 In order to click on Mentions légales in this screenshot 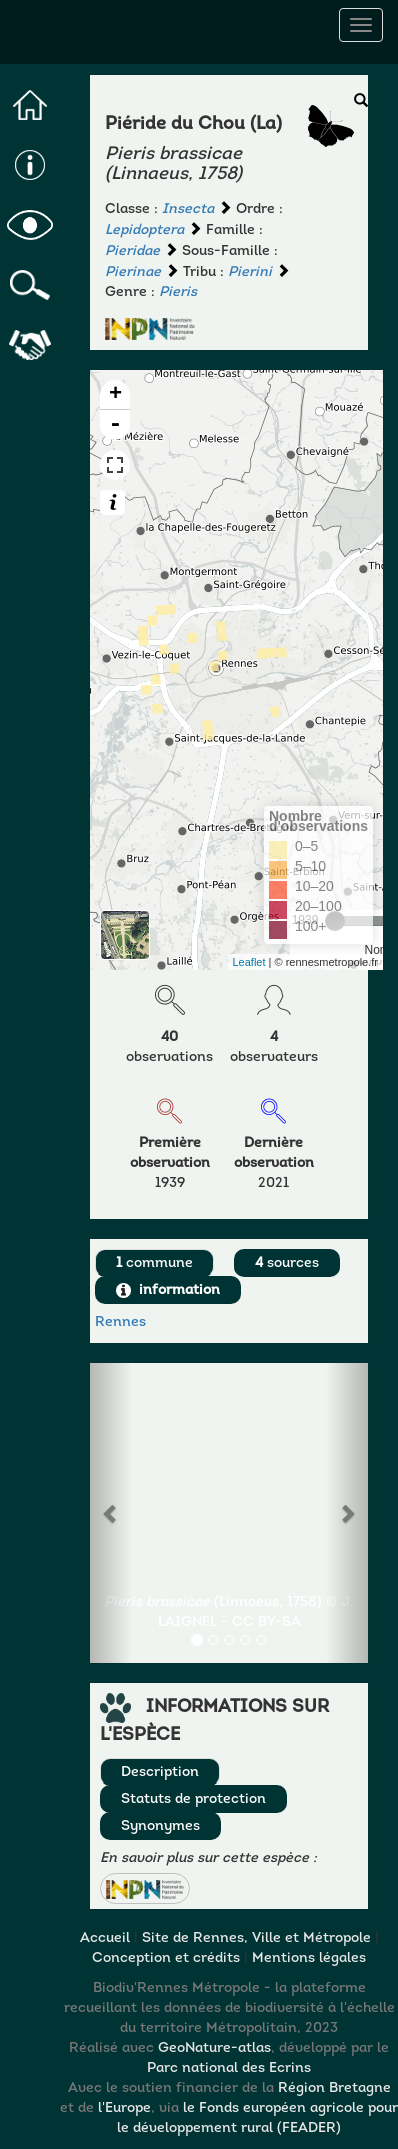, I will do `click(309, 1958)`.